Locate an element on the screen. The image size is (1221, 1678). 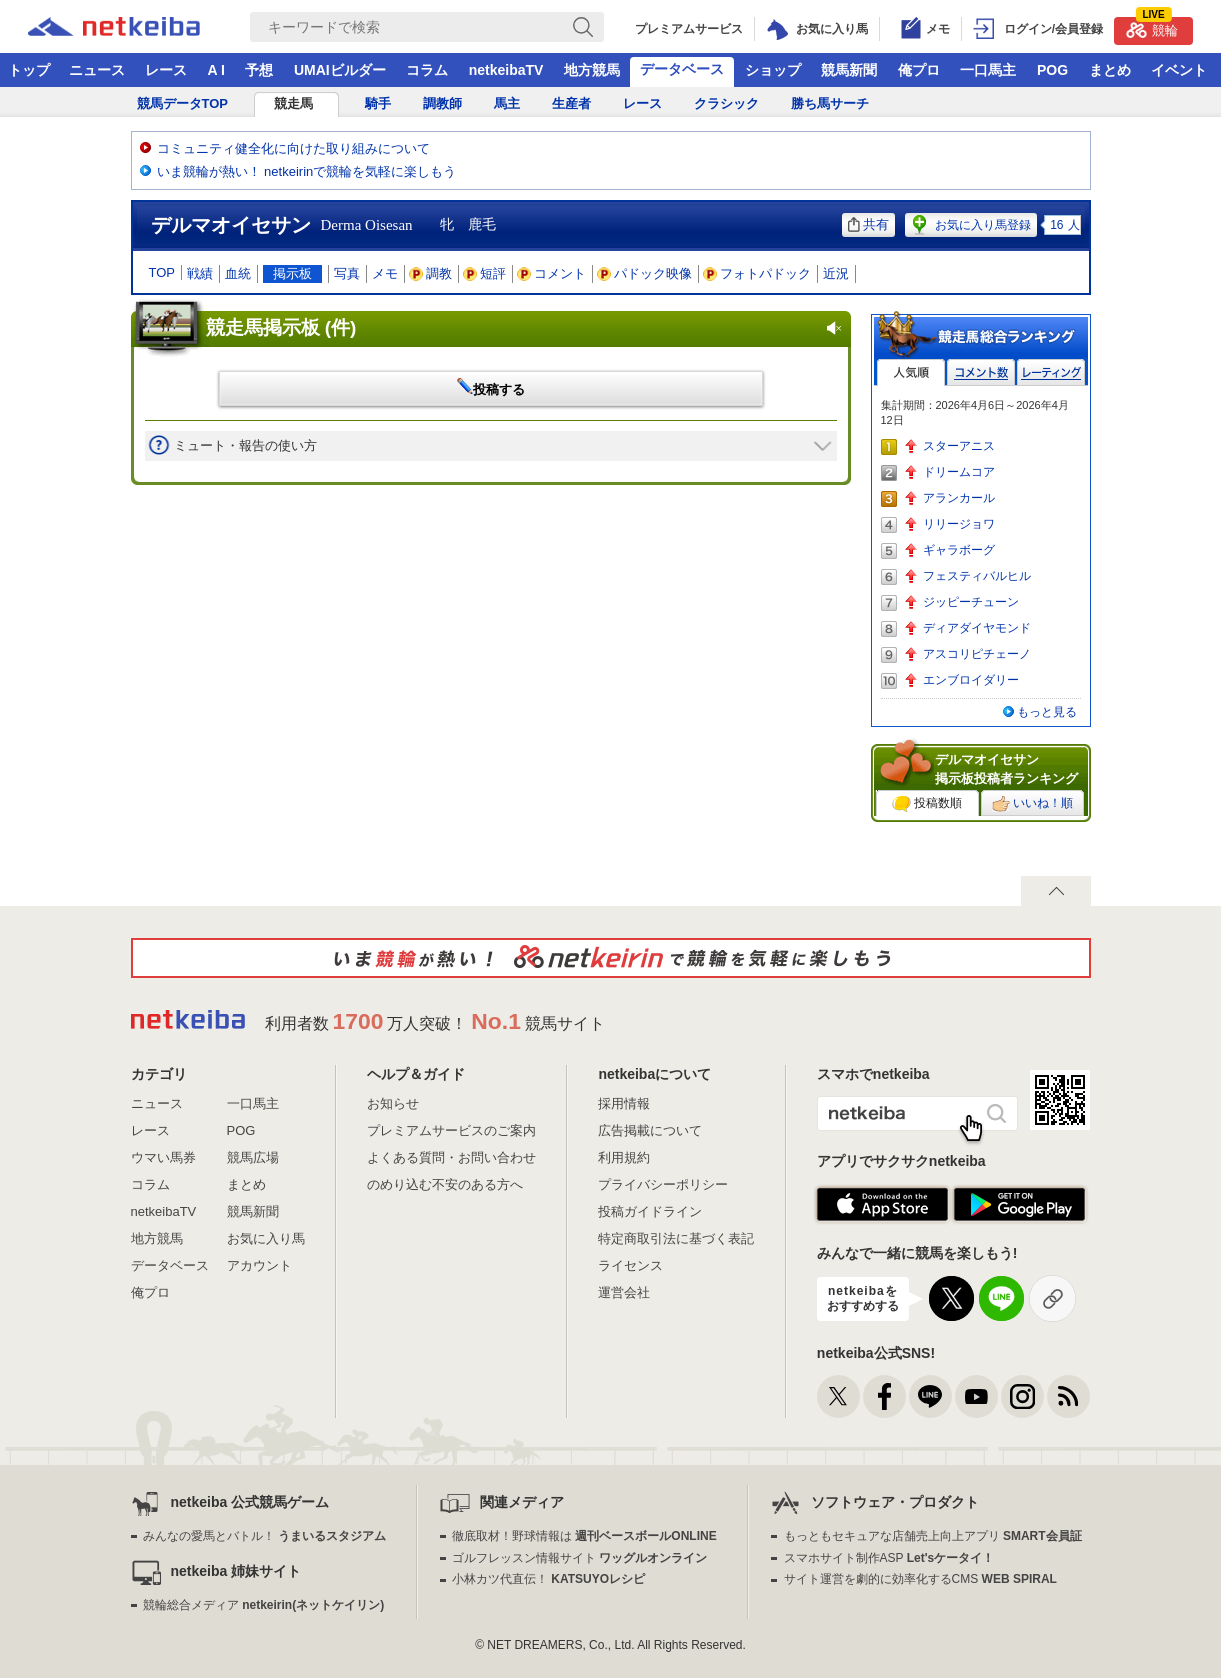
スマホサイト制作ASP is located at coordinates (889, 1558).